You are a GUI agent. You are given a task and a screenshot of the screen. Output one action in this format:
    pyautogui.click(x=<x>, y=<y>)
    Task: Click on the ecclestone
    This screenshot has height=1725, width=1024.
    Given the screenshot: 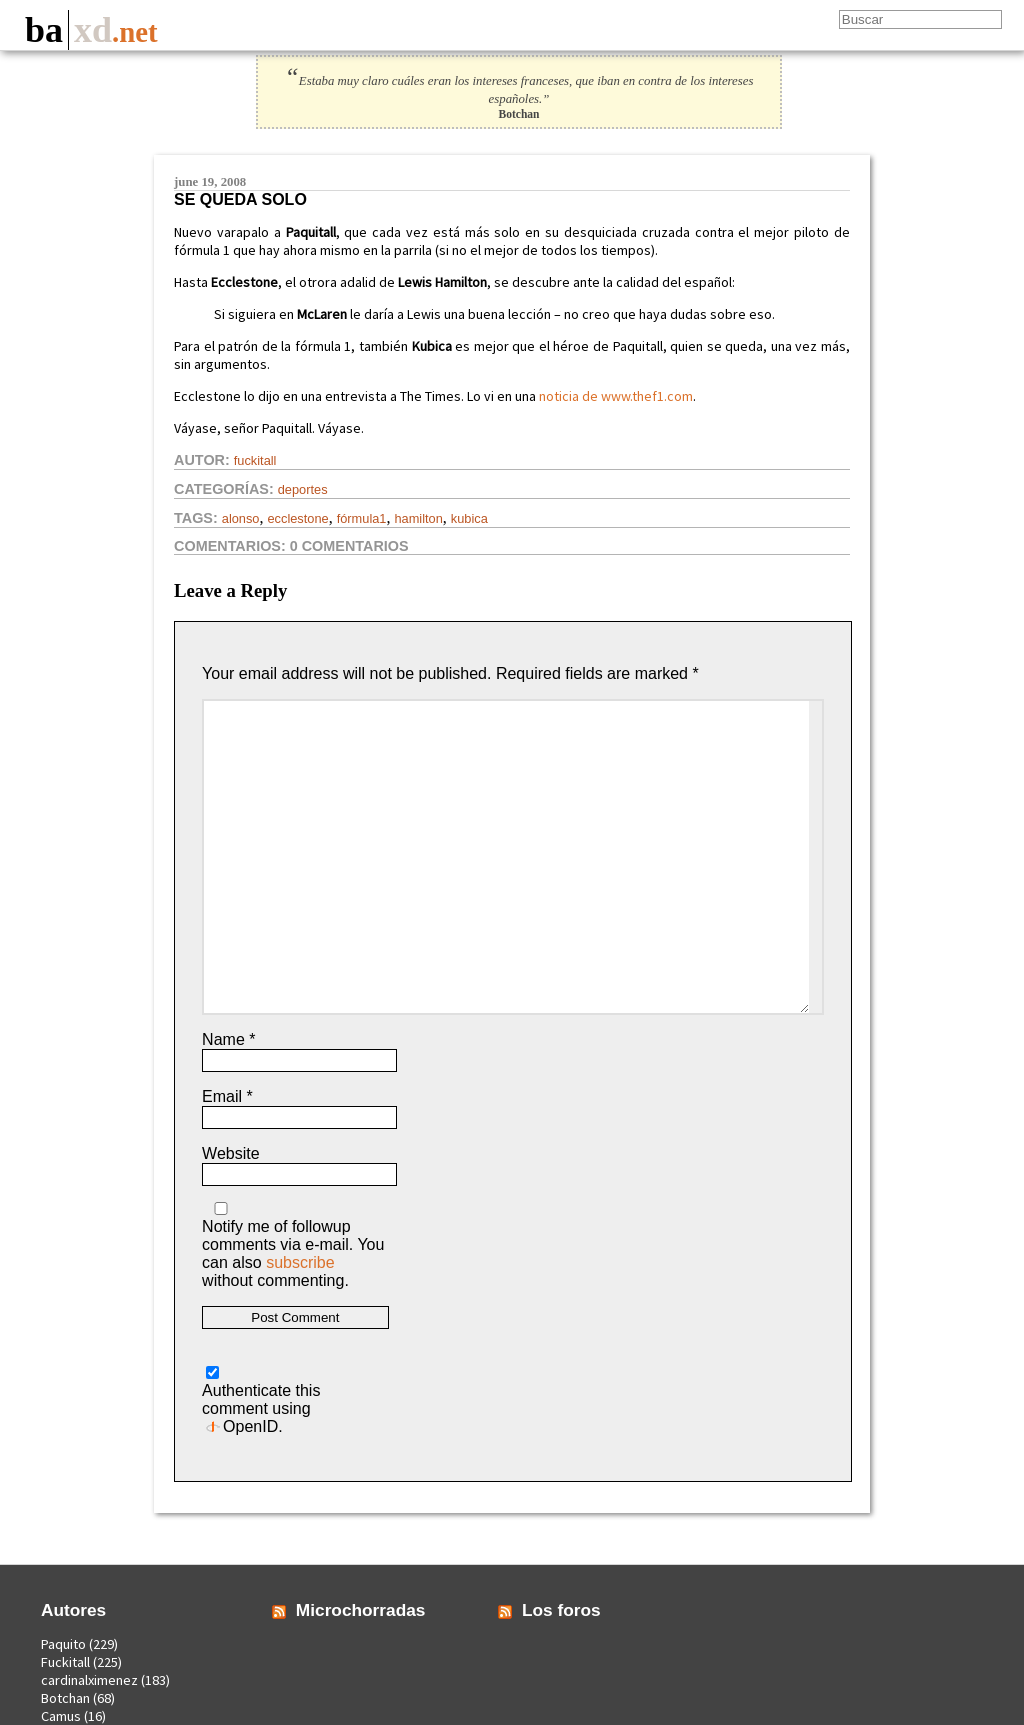 What is the action you would take?
    pyautogui.click(x=297, y=518)
    